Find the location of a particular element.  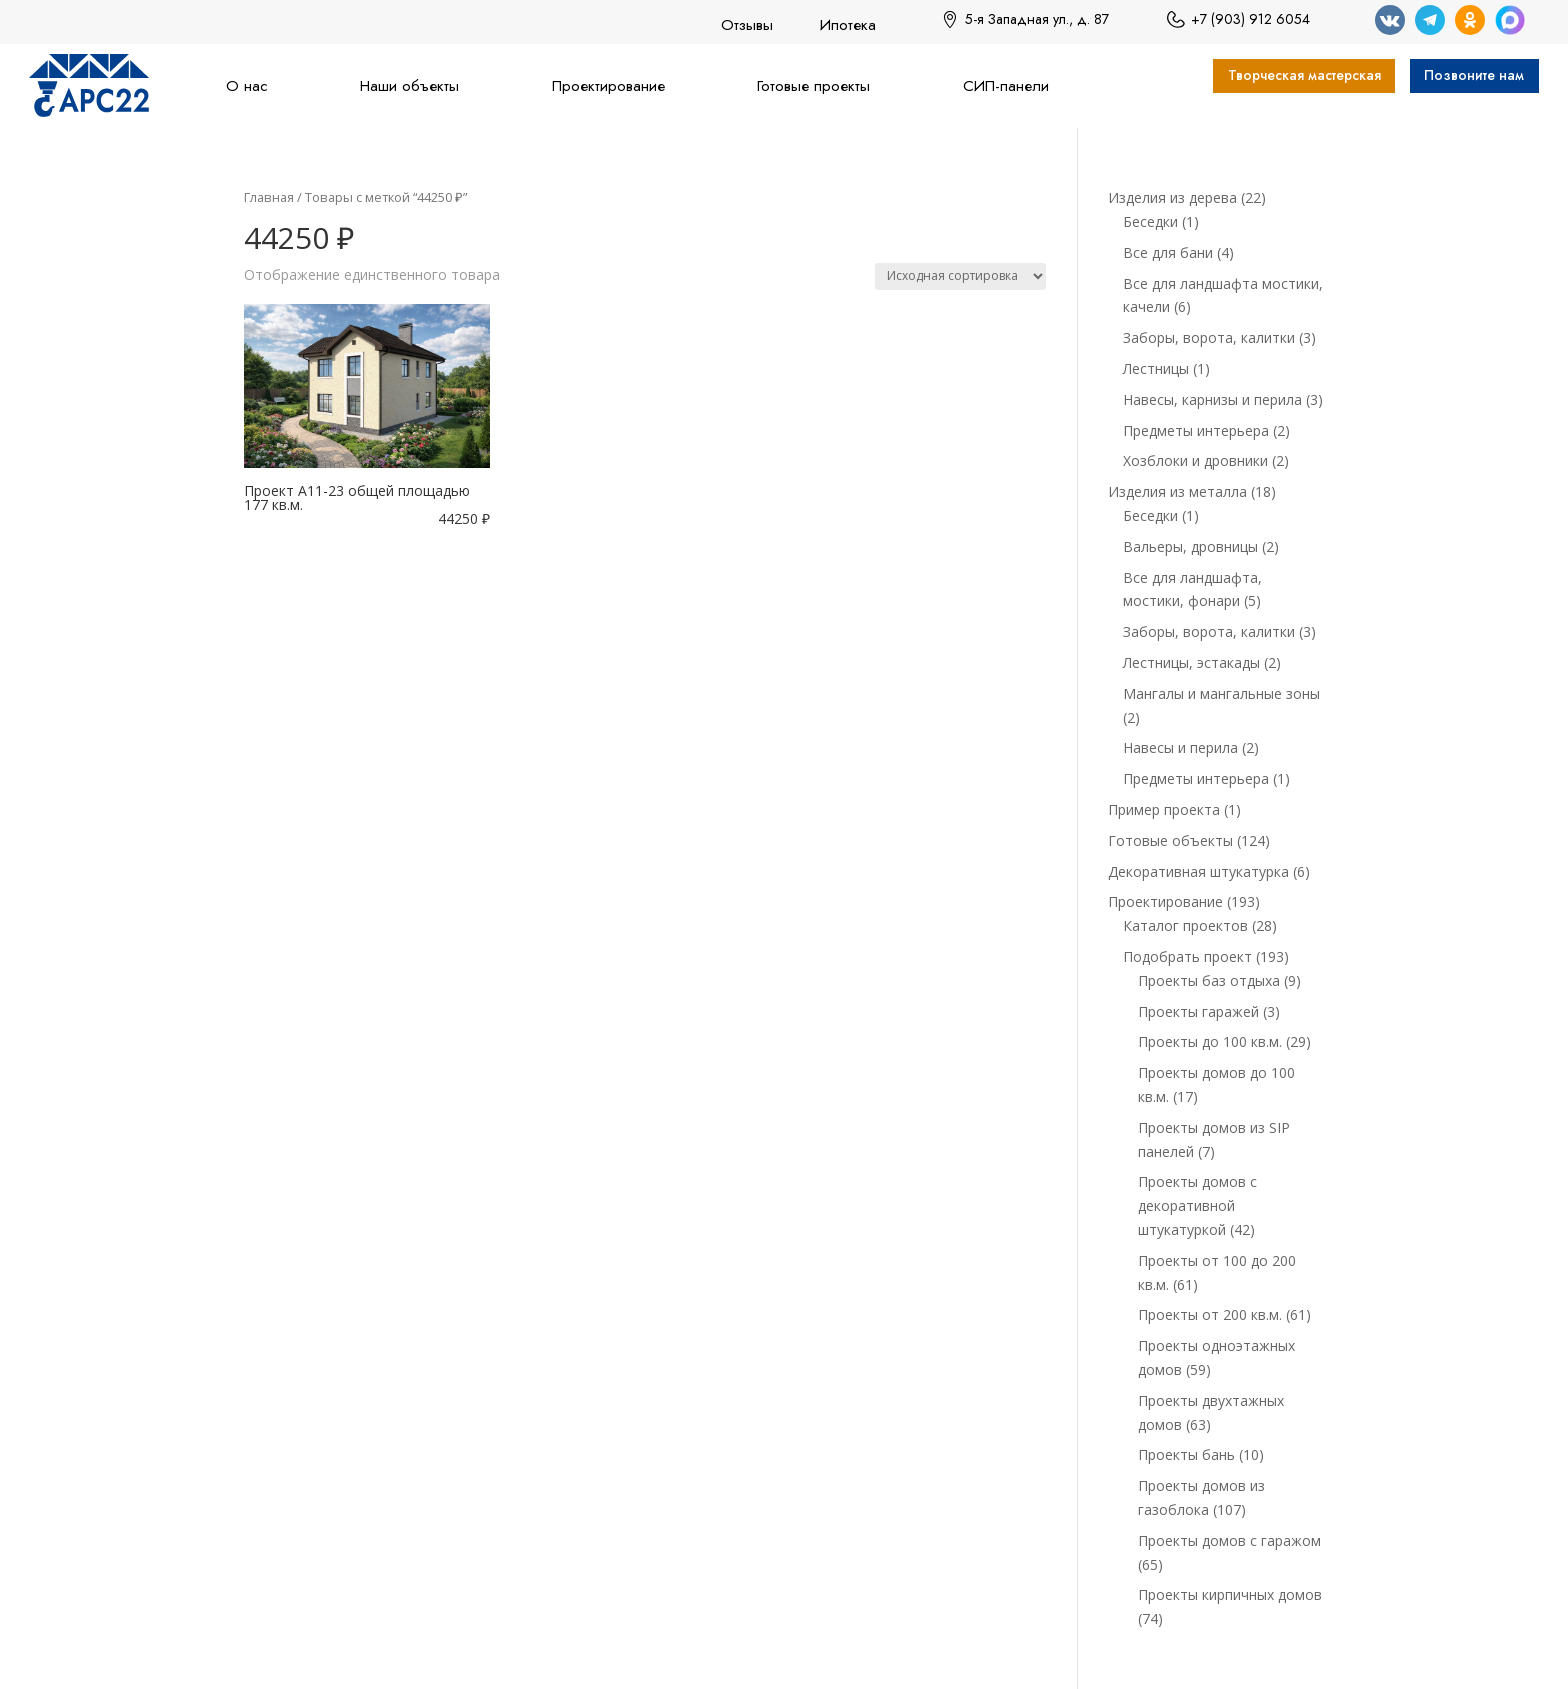

Главная is located at coordinates (269, 197).